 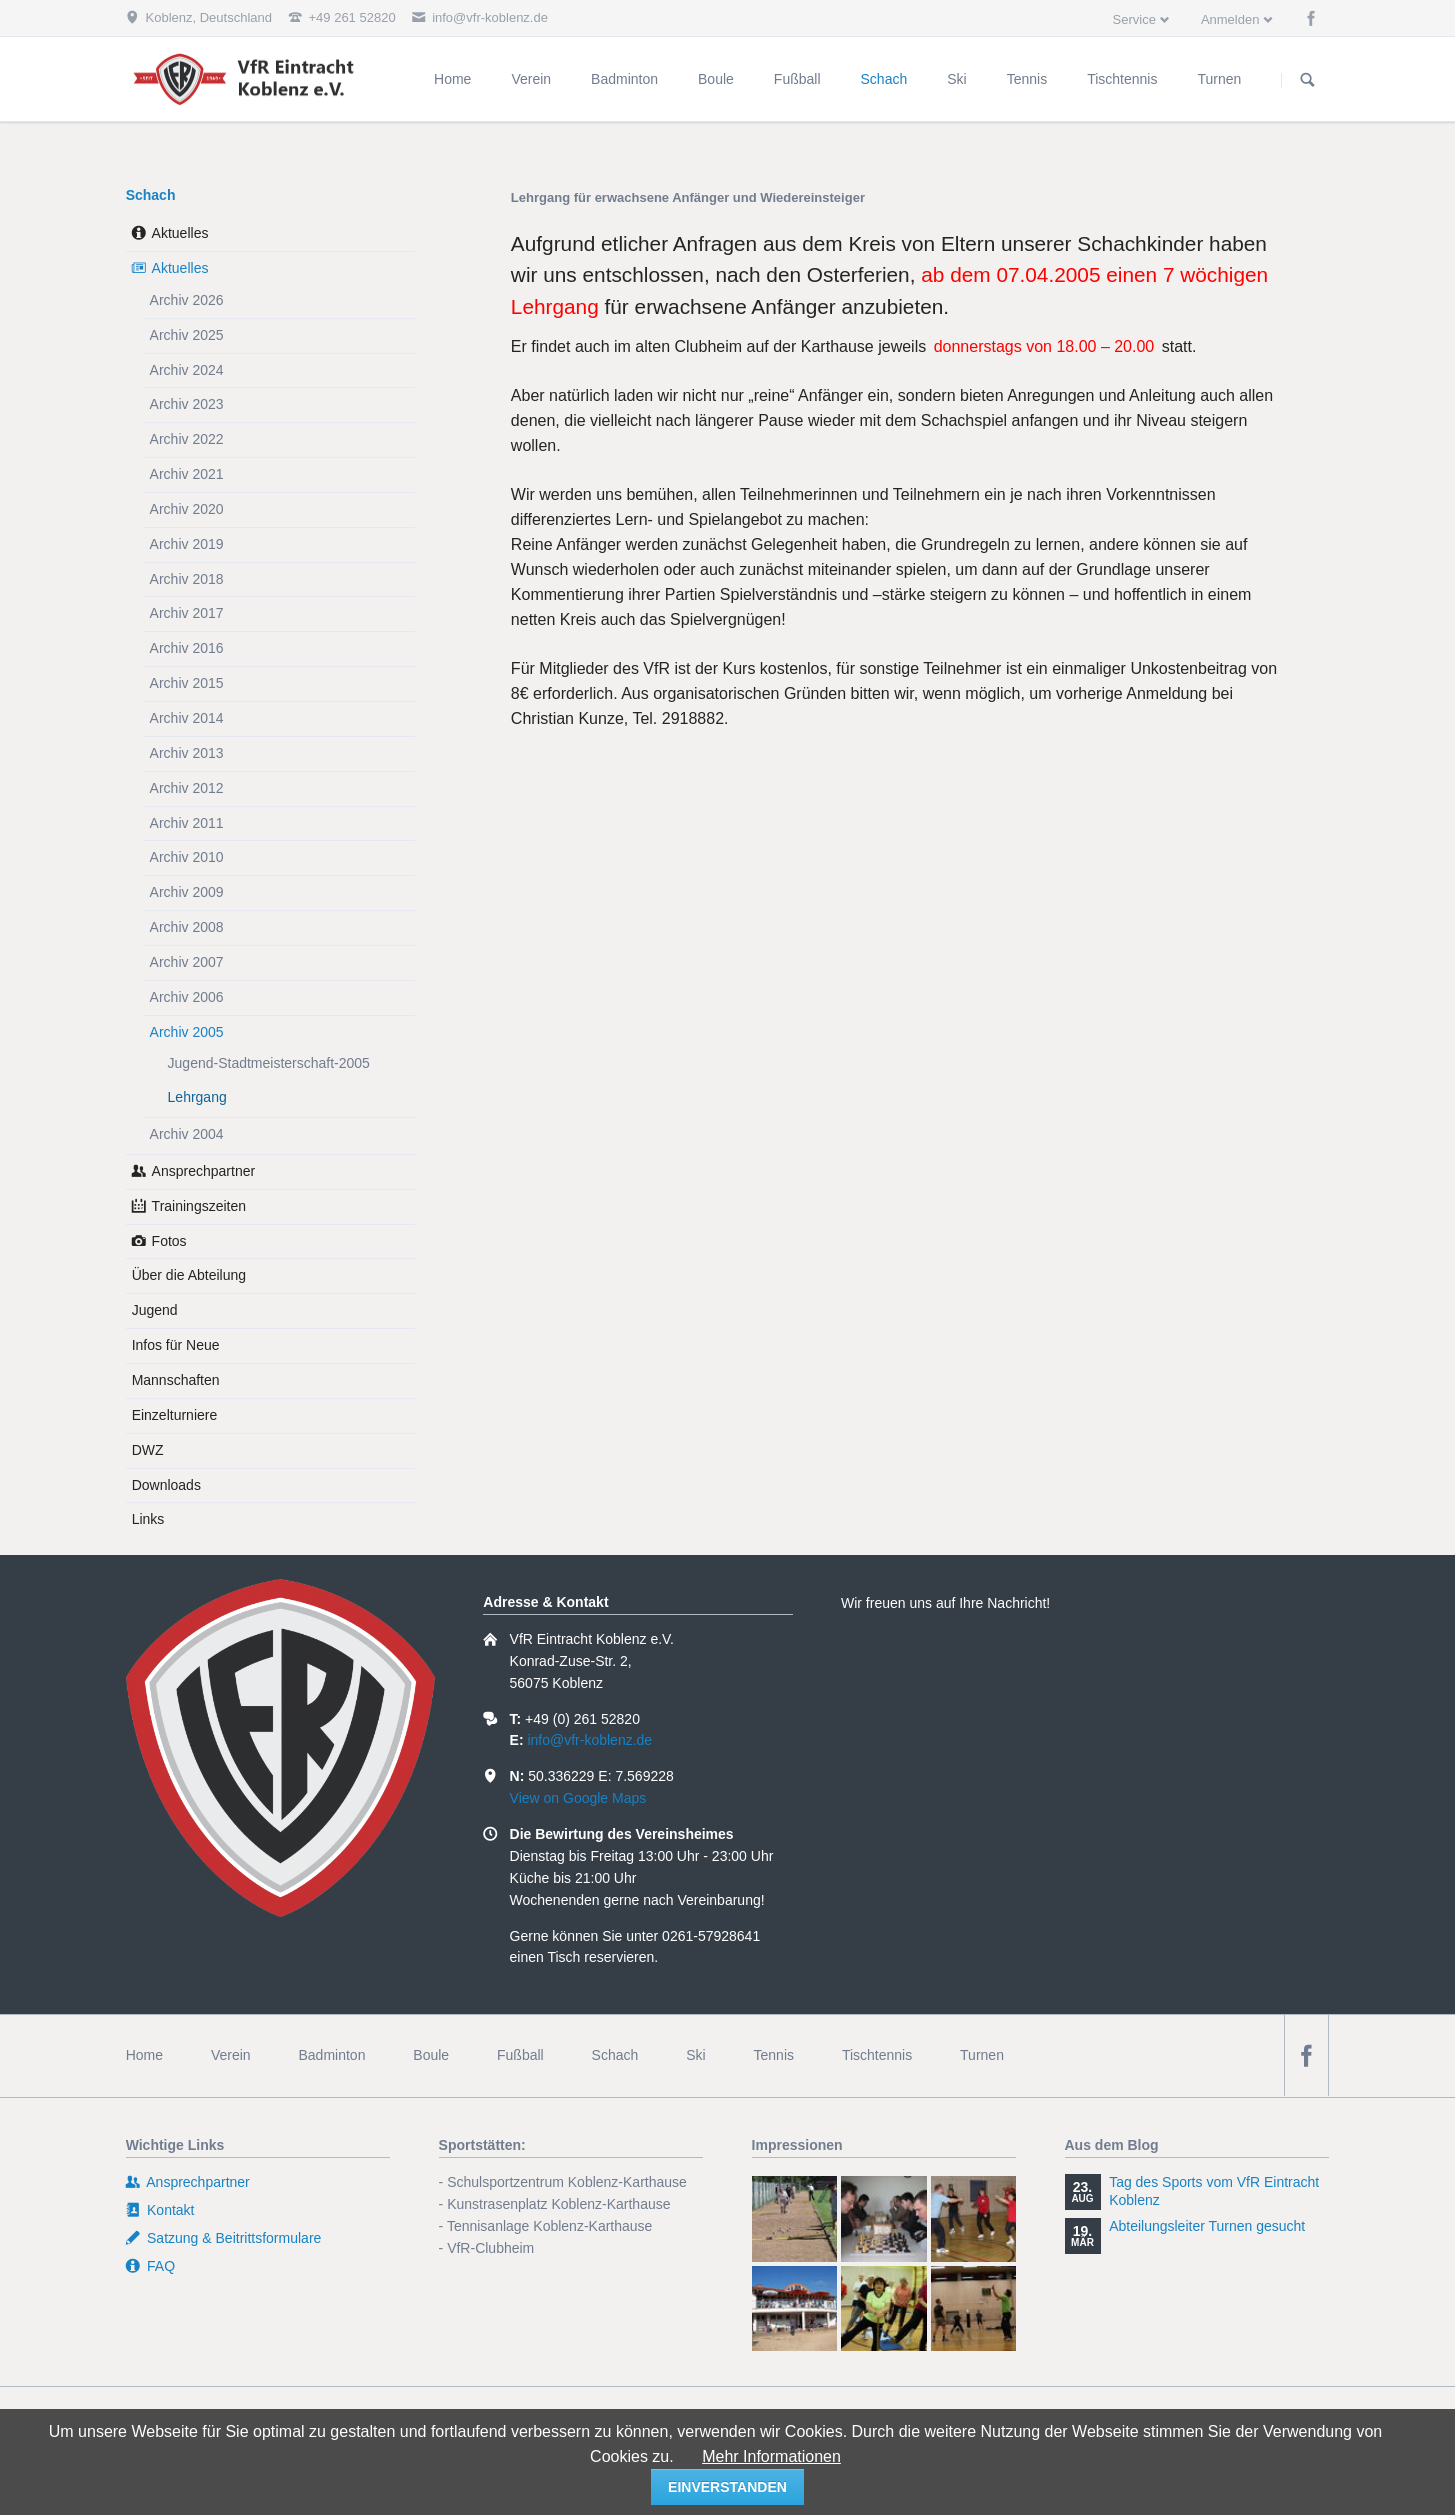 I want to click on Archiv 2021, so click(x=187, y=474).